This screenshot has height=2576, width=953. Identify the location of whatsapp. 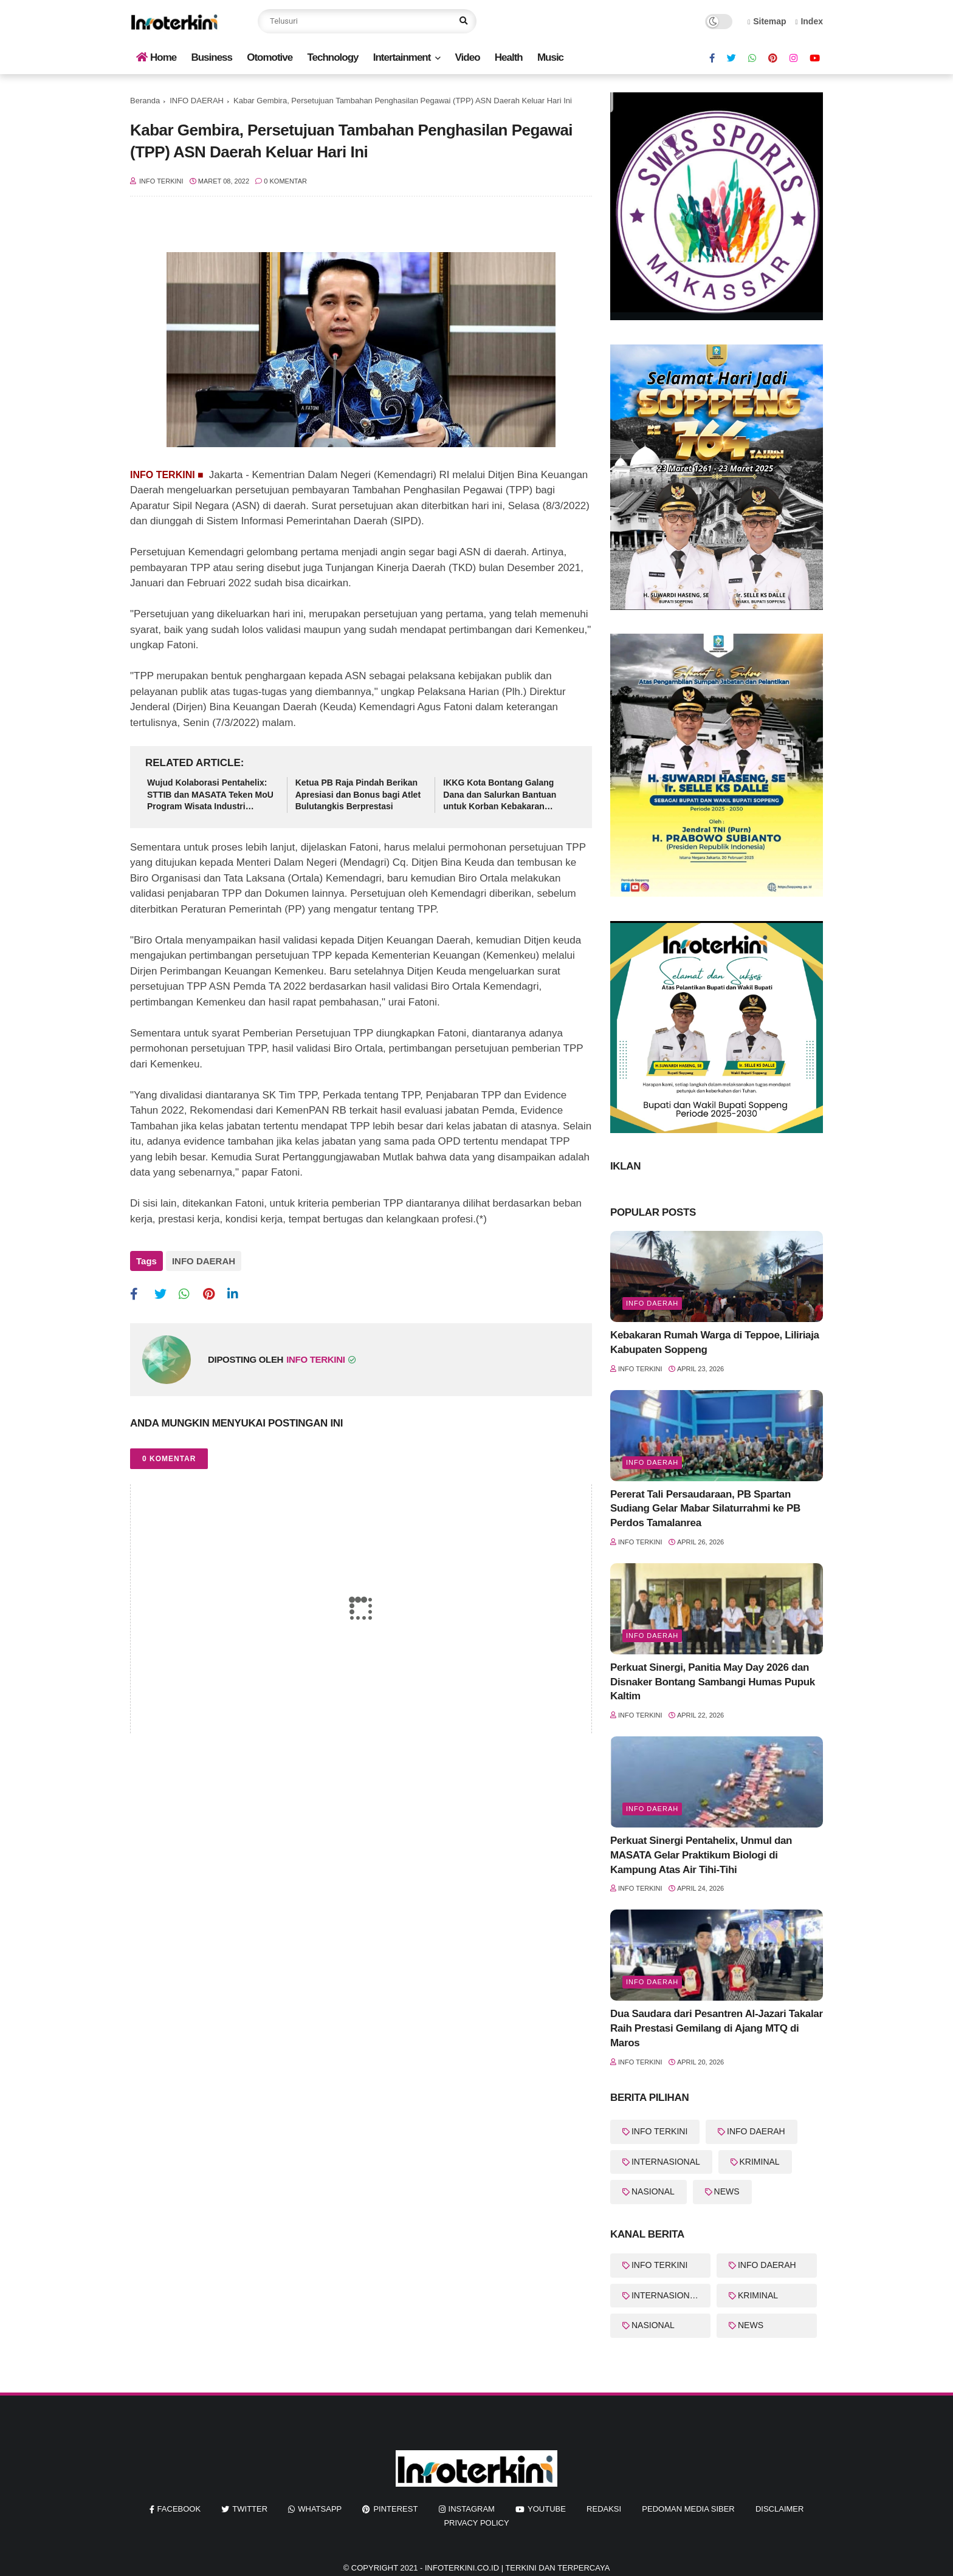
(320, 2508).